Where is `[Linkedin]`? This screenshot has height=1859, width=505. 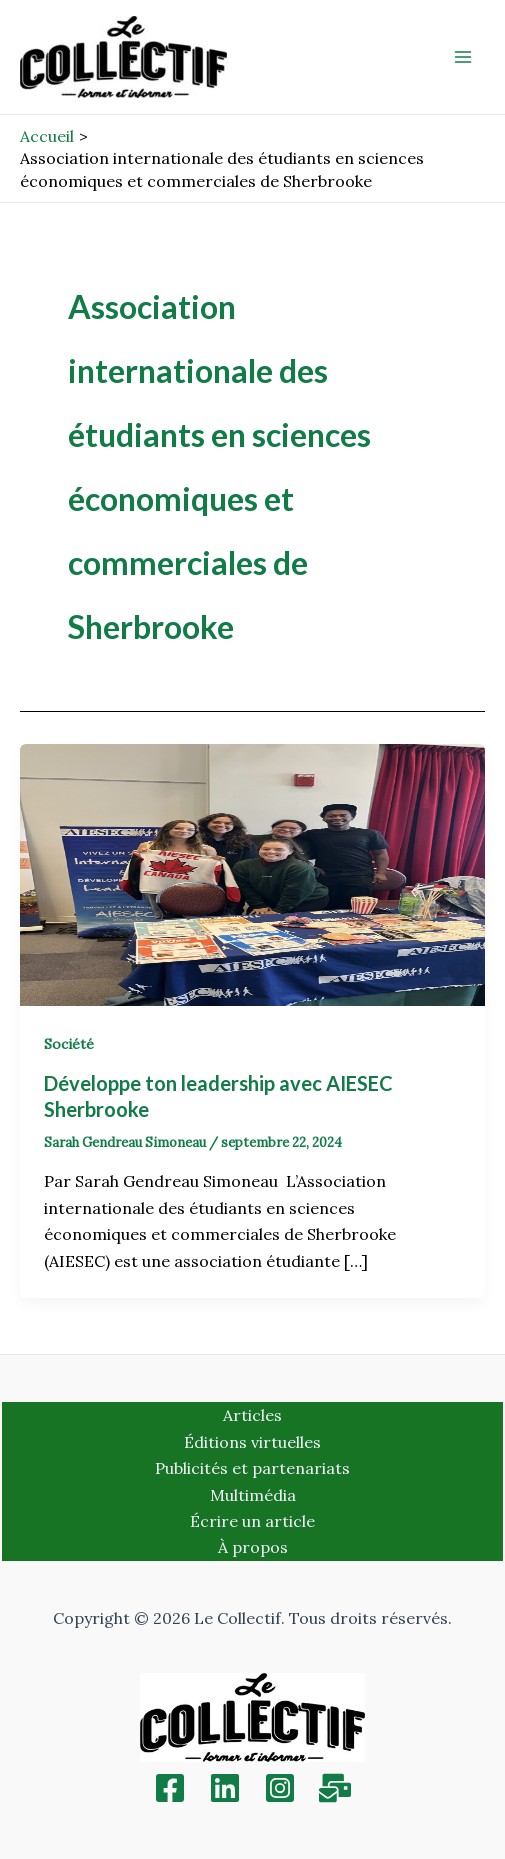 [Linkedin] is located at coordinates (225, 1788).